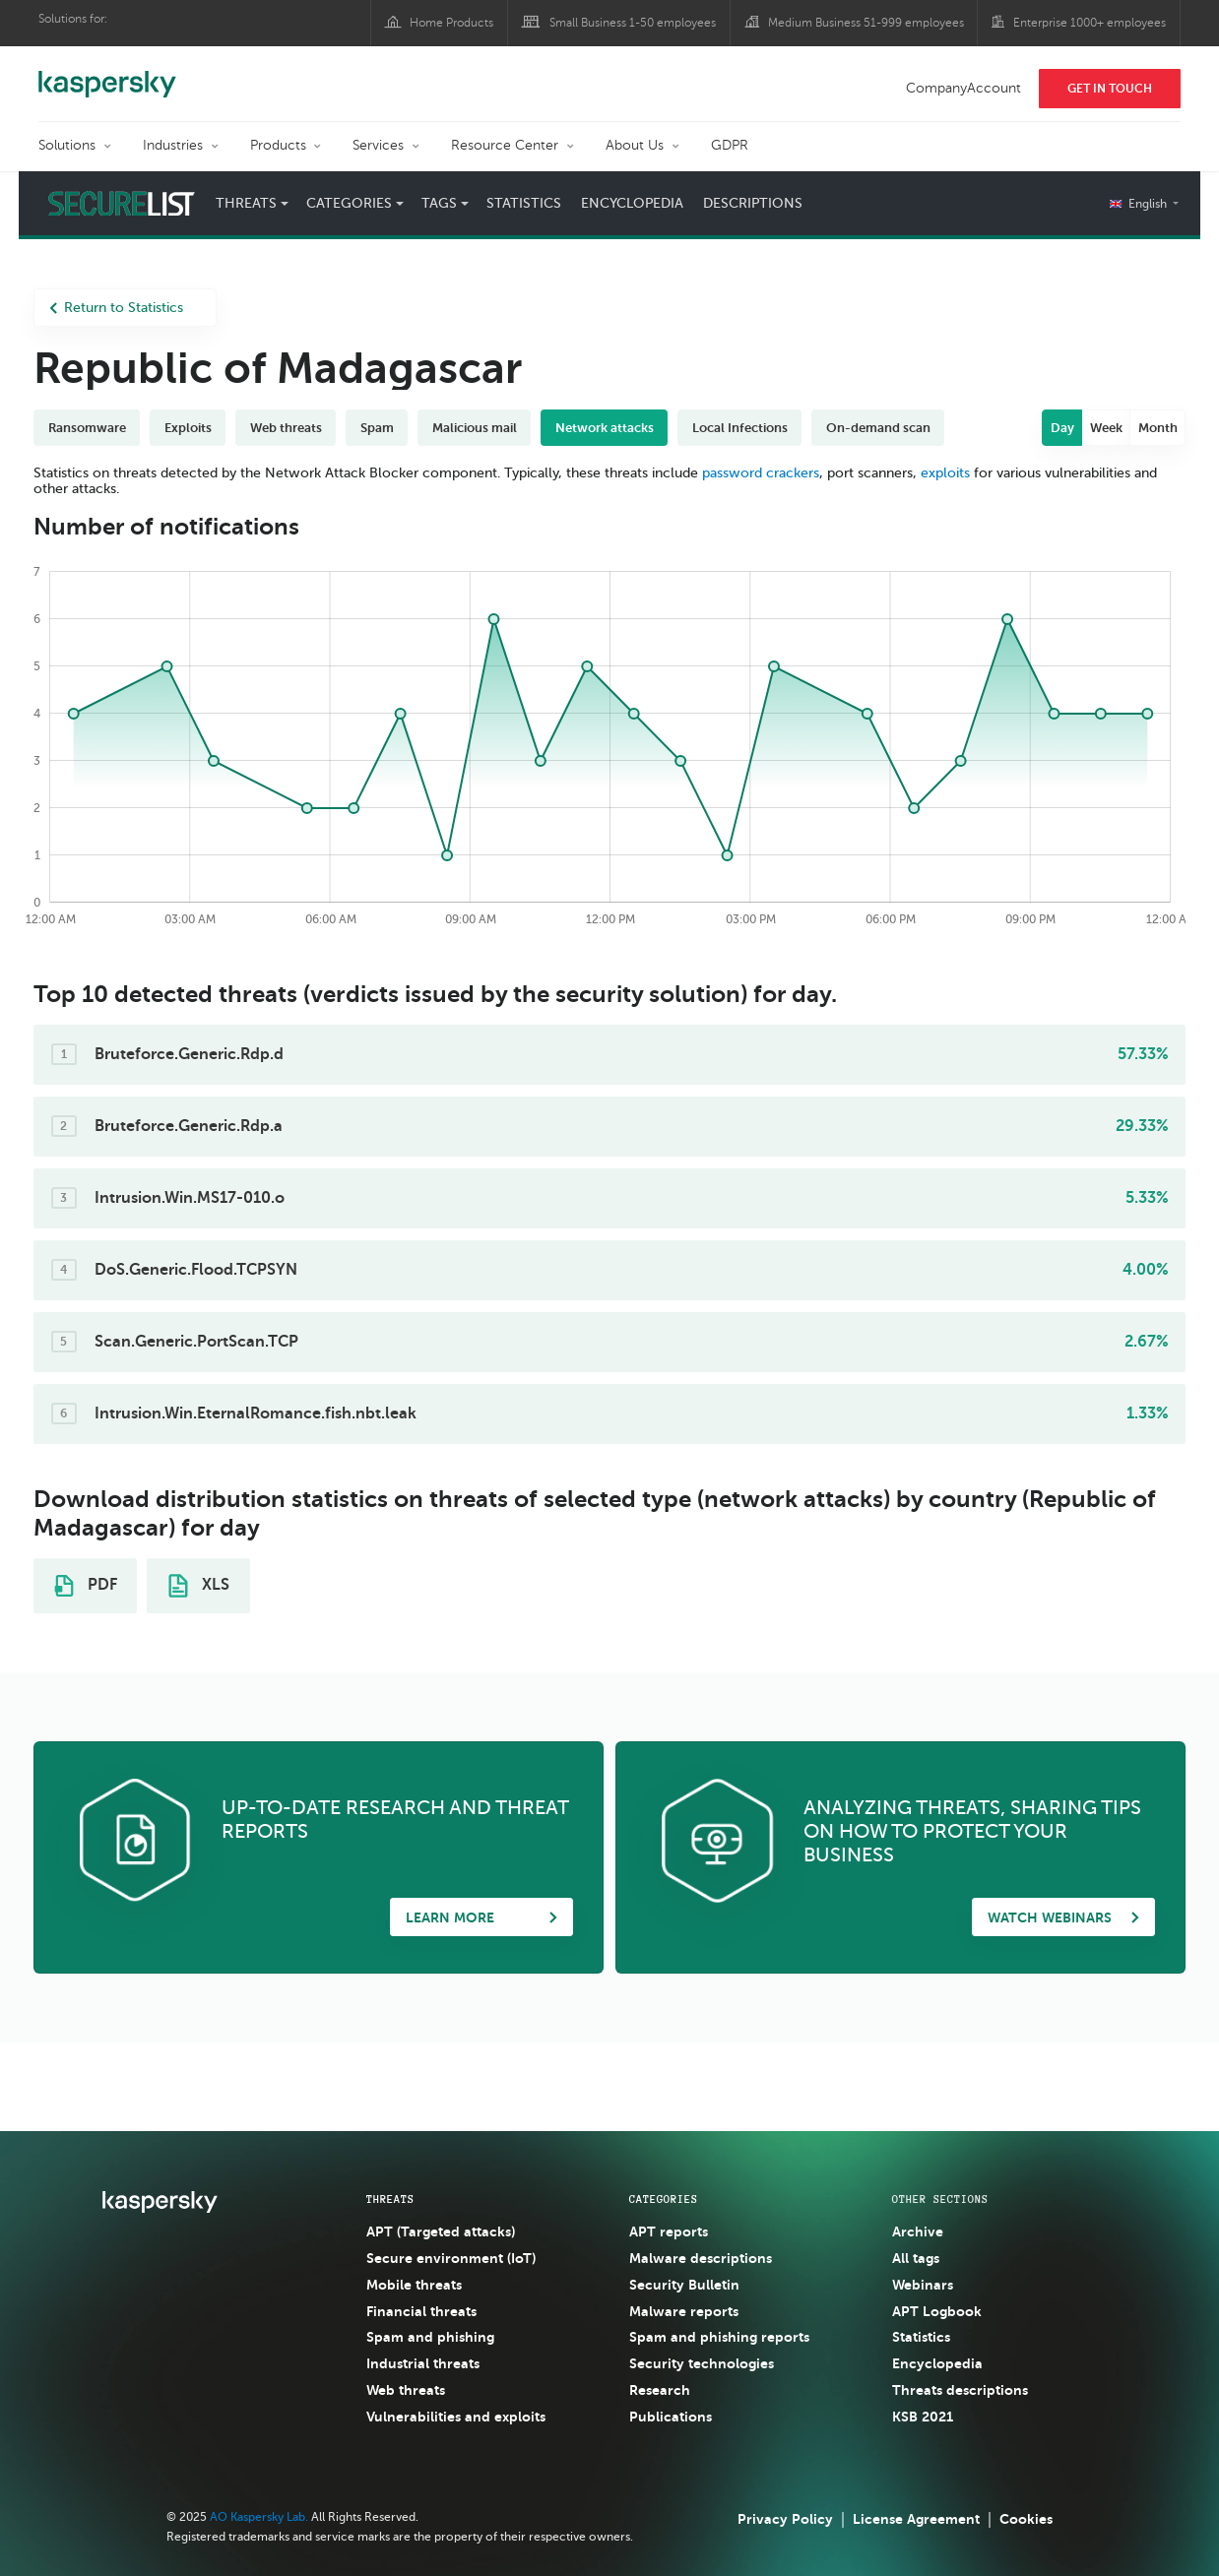 Image resolution: width=1219 pixels, height=2576 pixels. What do you see at coordinates (451, 2258) in the screenshot?
I see `Secure environment (IoT)` at bounding box center [451, 2258].